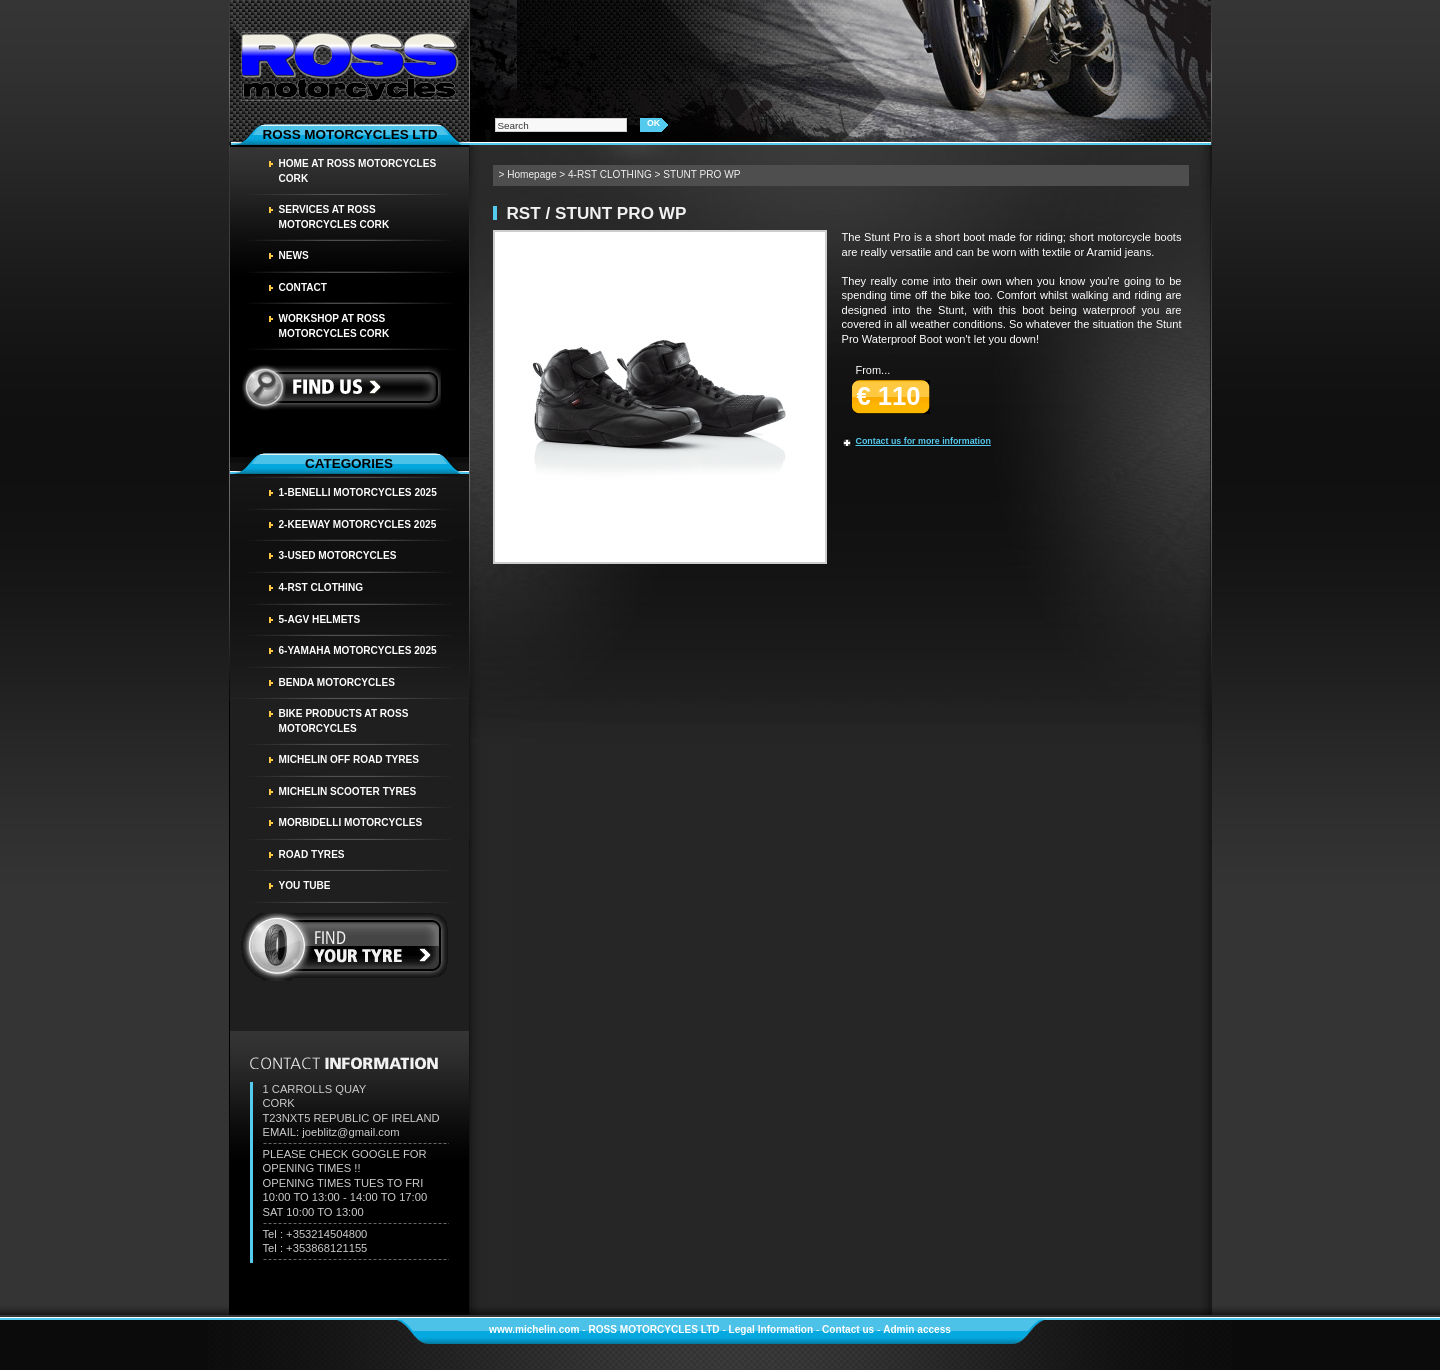 The image size is (1440, 1370). What do you see at coordinates (701, 174) in the screenshot?
I see `STUNT PRO WP` at bounding box center [701, 174].